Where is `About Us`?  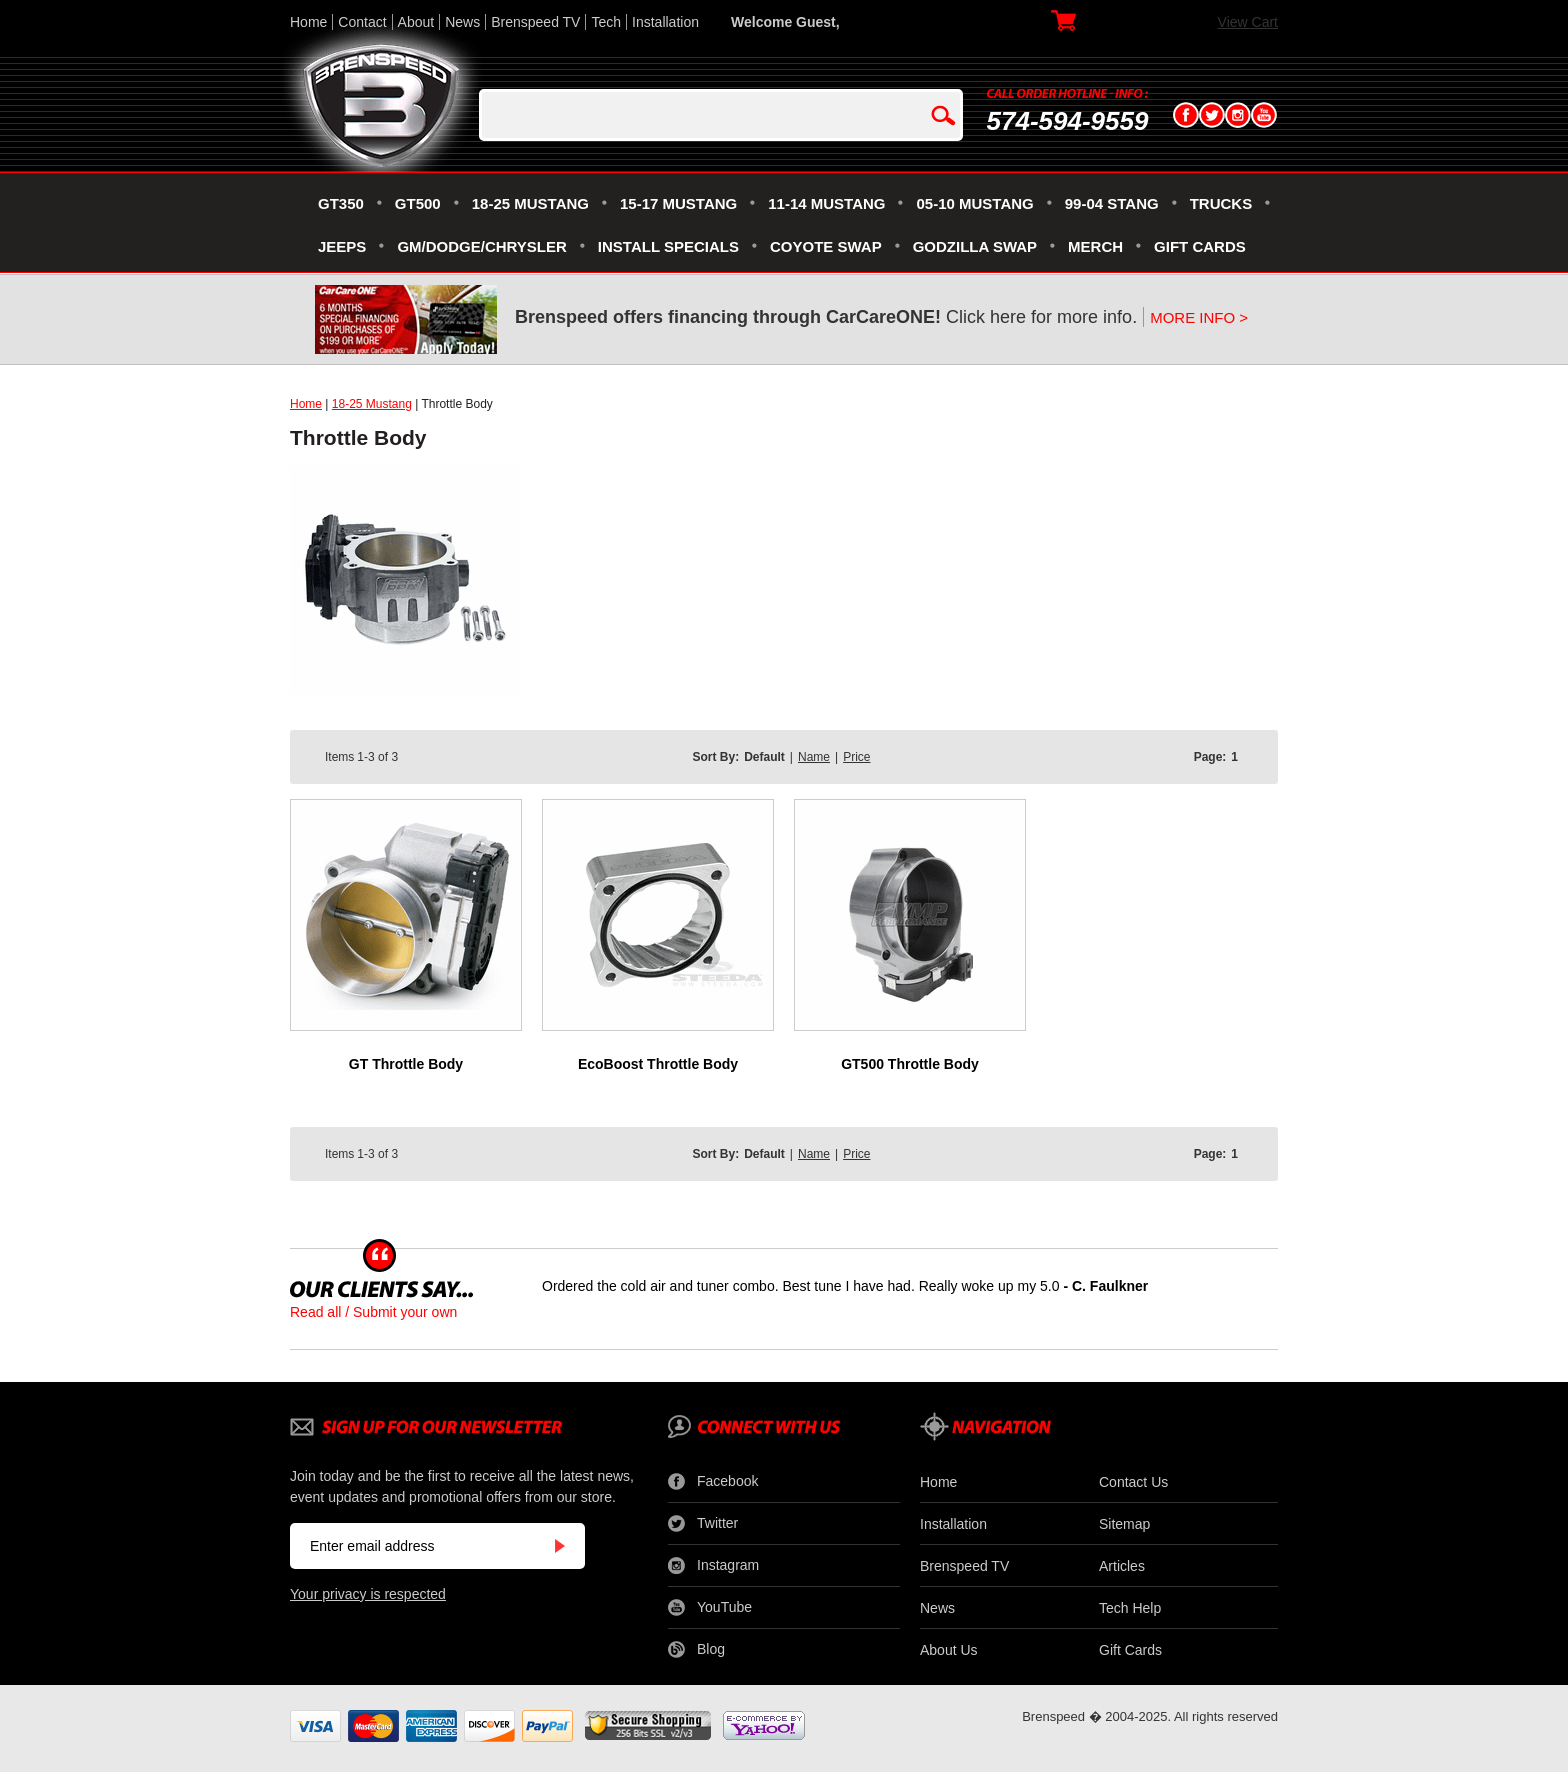 About Us is located at coordinates (949, 1650).